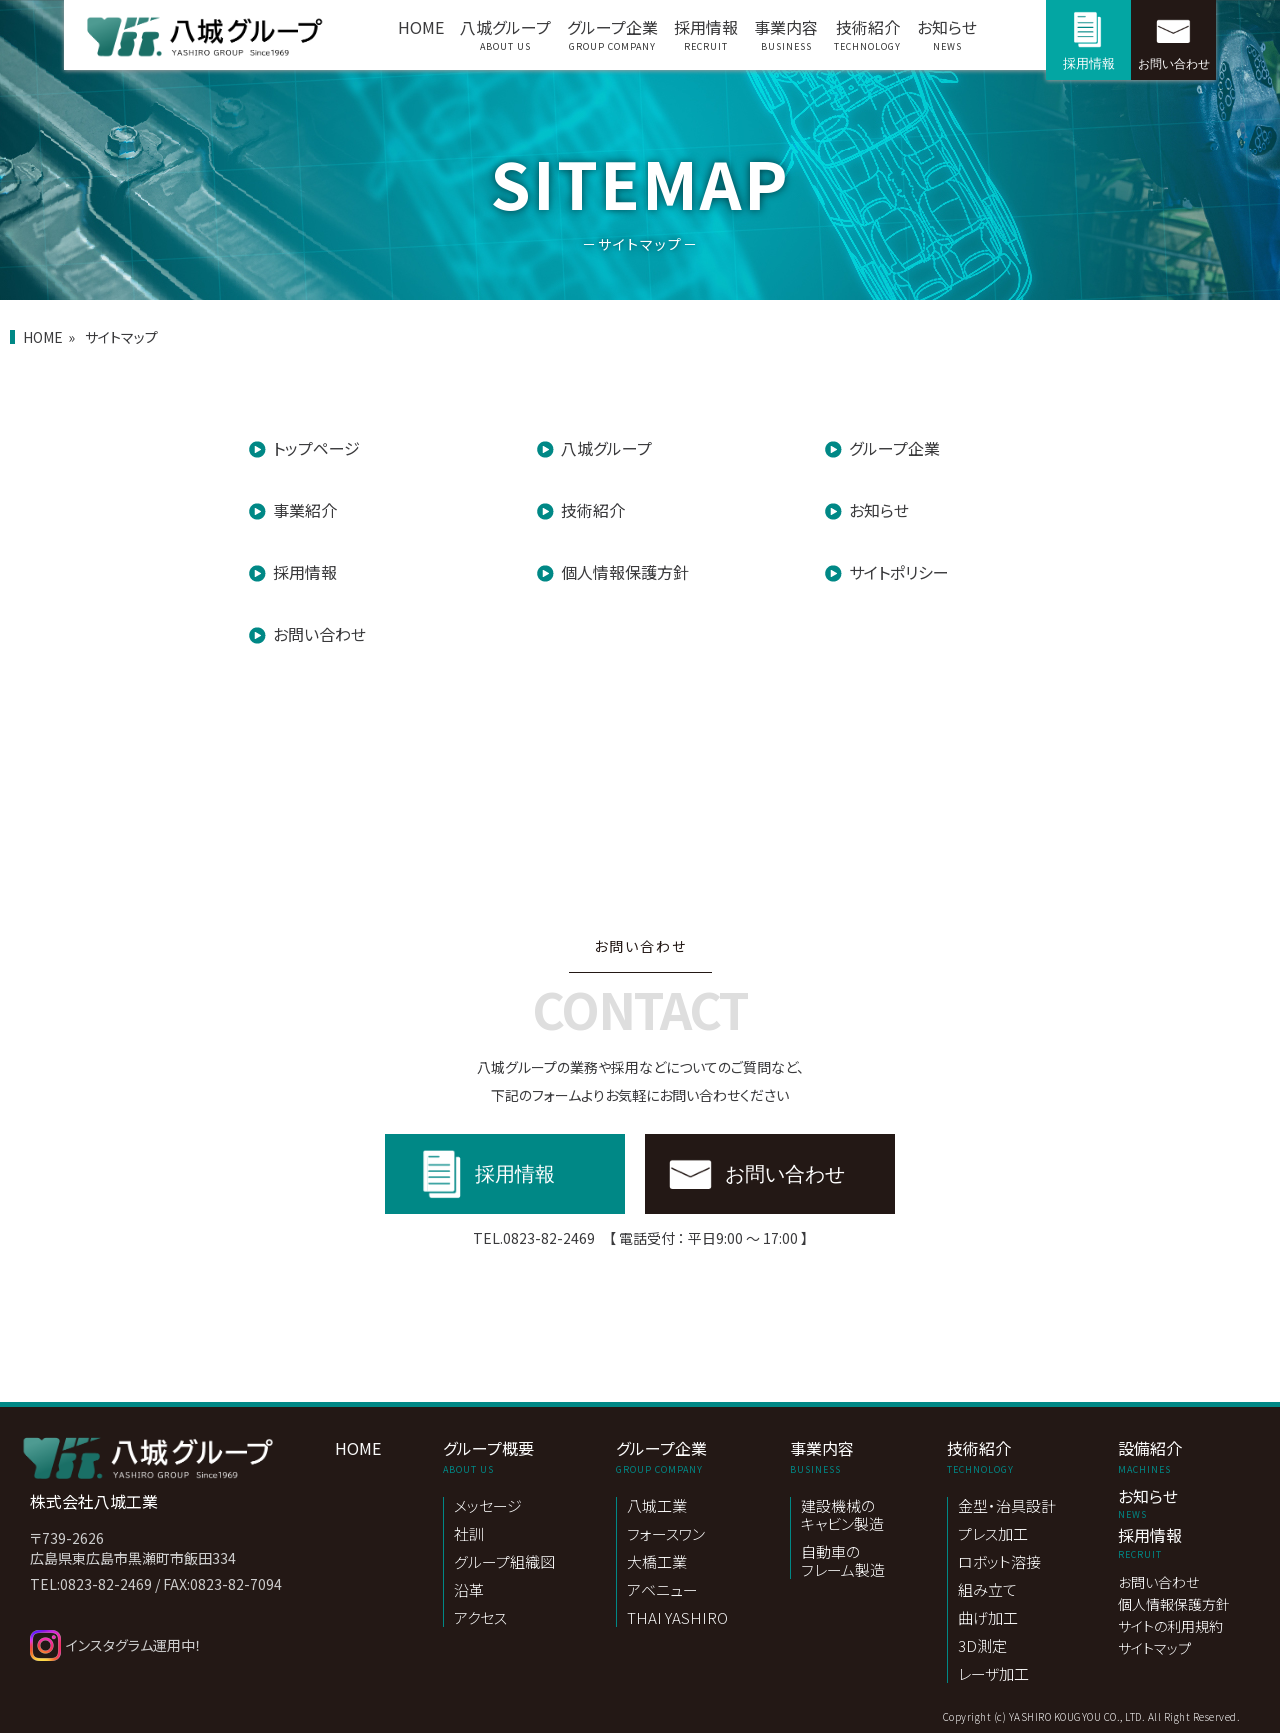 The height and width of the screenshot is (1733, 1280). What do you see at coordinates (999, 1562) in the screenshot?
I see `ロボット溶接` at bounding box center [999, 1562].